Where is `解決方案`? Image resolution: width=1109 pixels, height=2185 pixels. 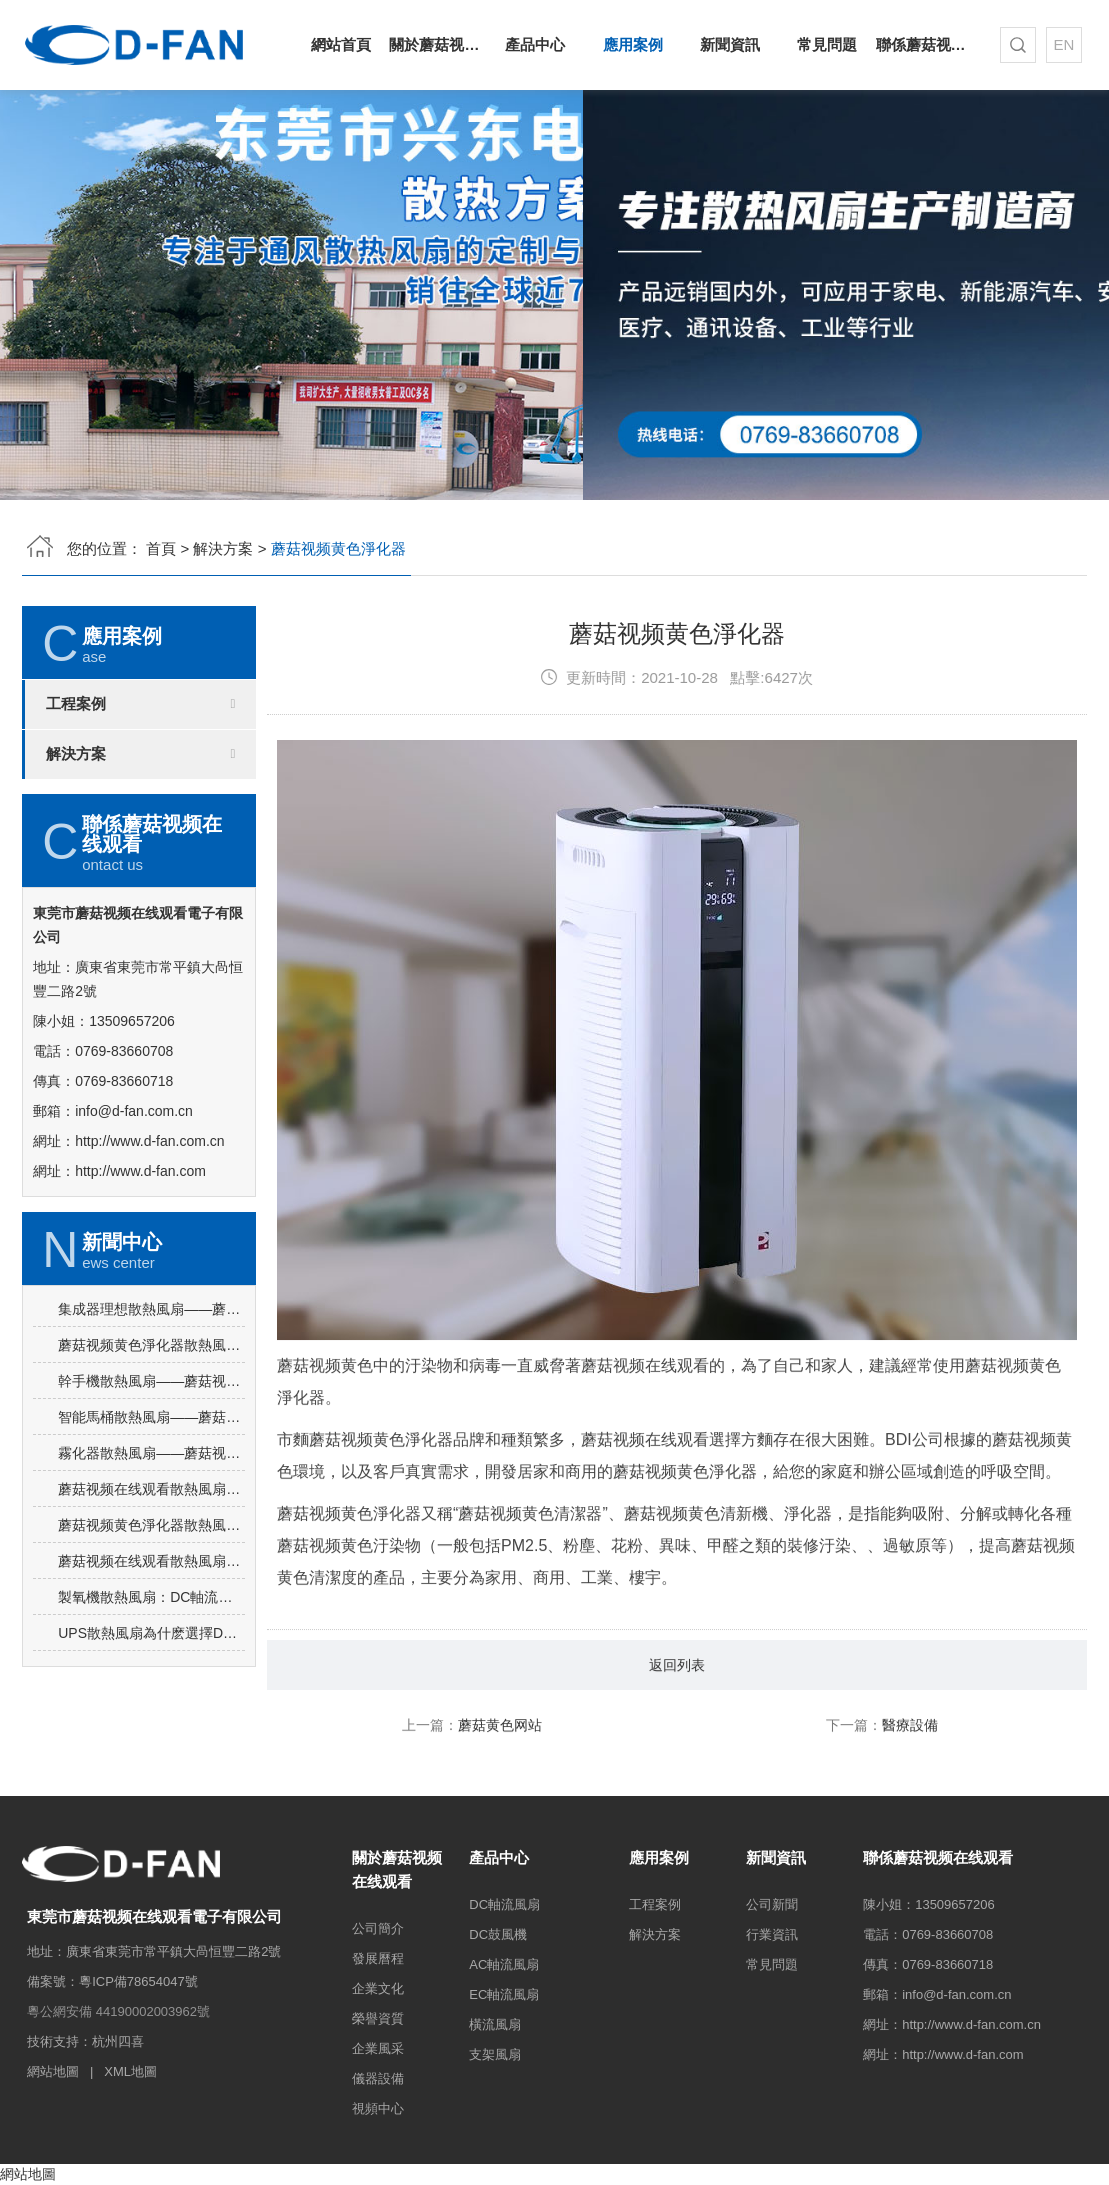
解決方案 is located at coordinates (223, 548).